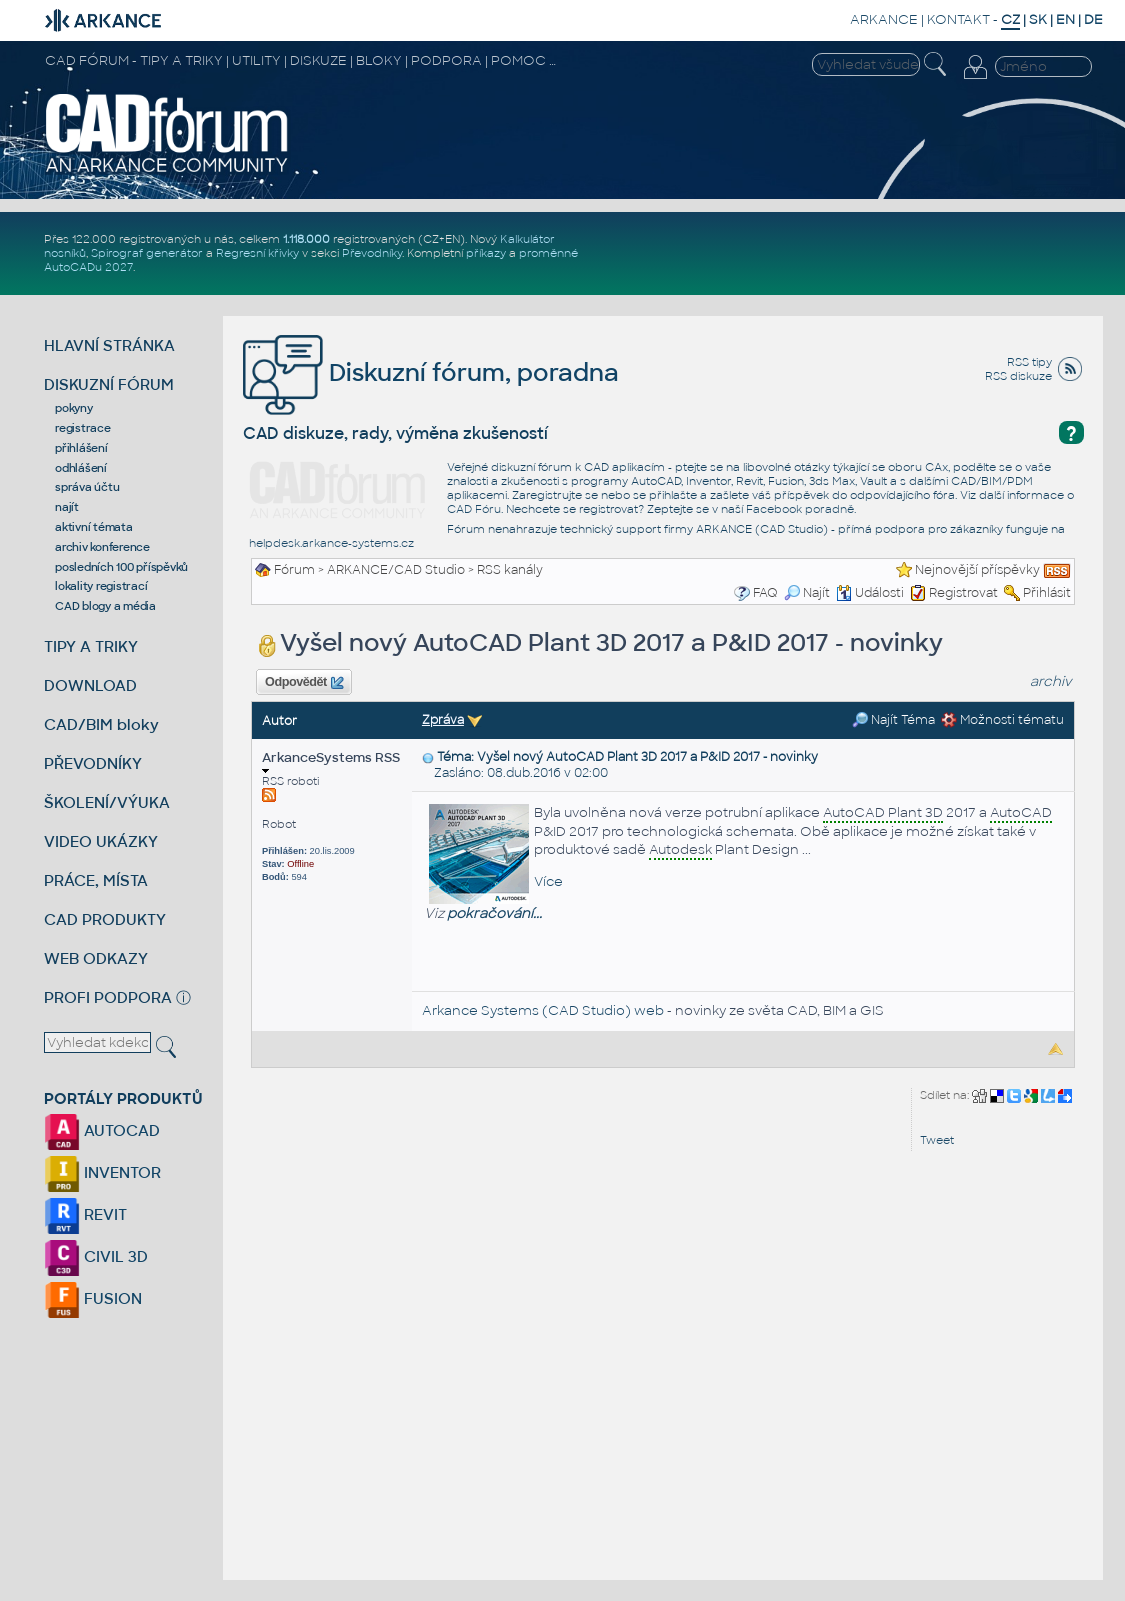 Image resolution: width=1125 pixels, height=1601 pixels. What do you see at coordinates (109, 345) in the screenshot?
I see `HLAVNÍ STRÁNKA` at bounding box center [109, 345].